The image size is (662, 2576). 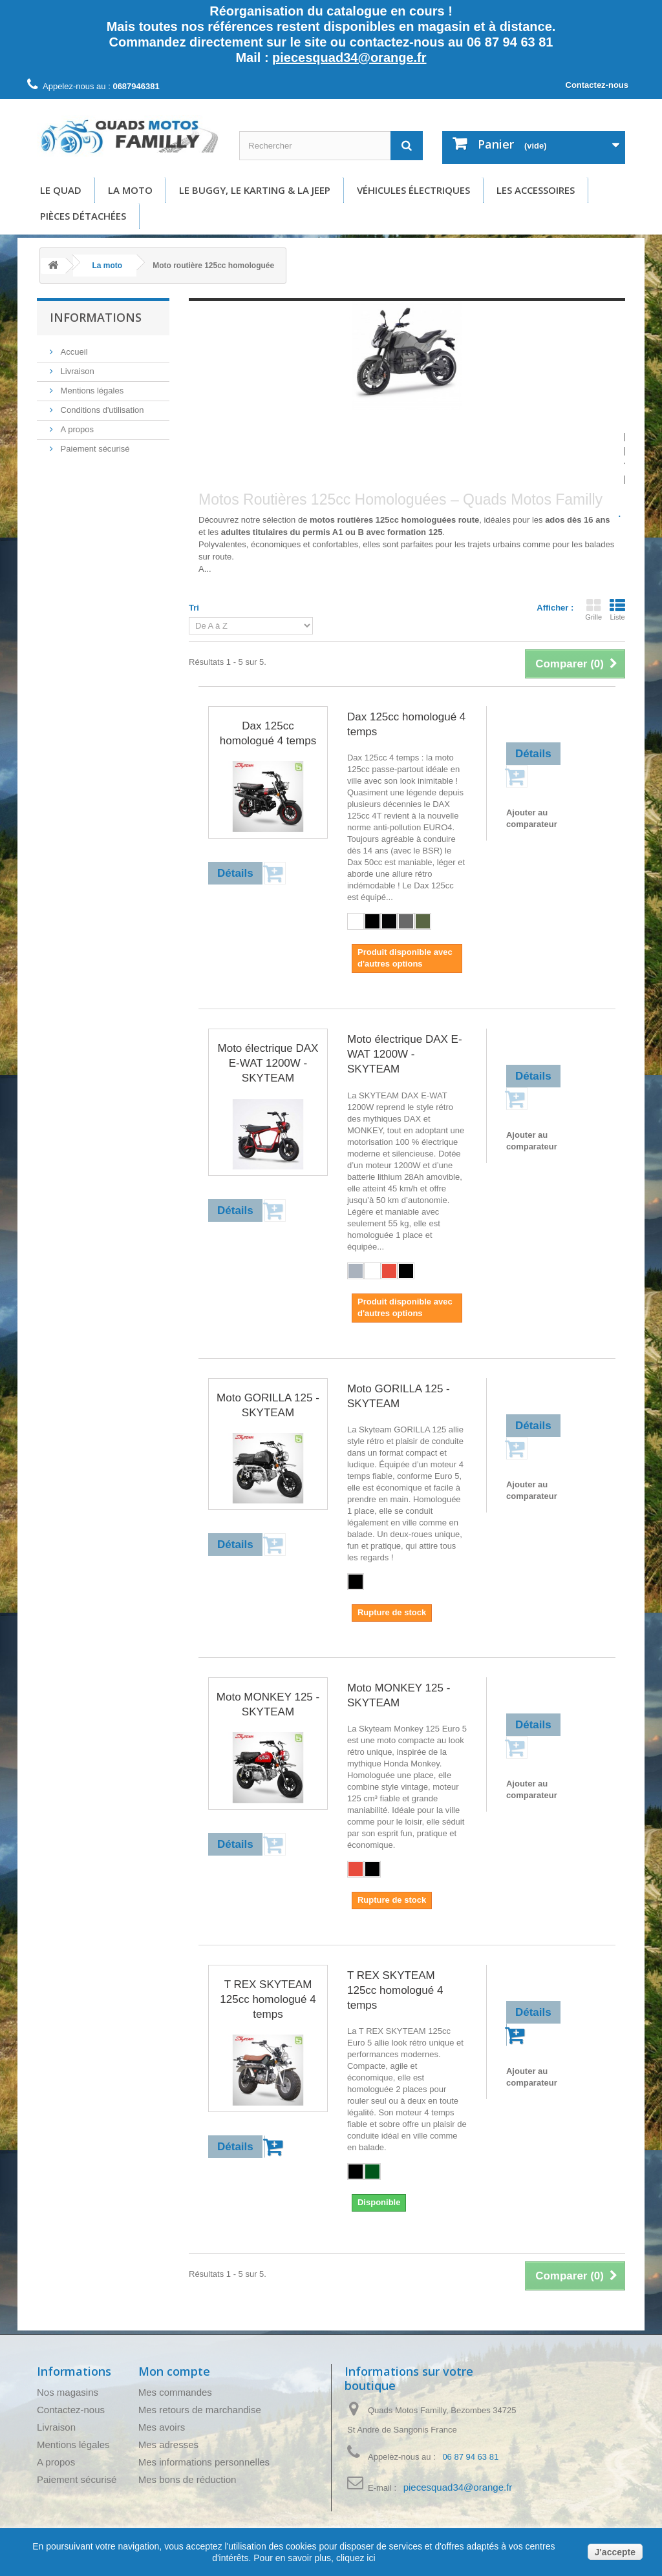 What do you see at coordinates (73, 352) in the screenshot?
I see `Accueil` at bounding box center [73, 352].